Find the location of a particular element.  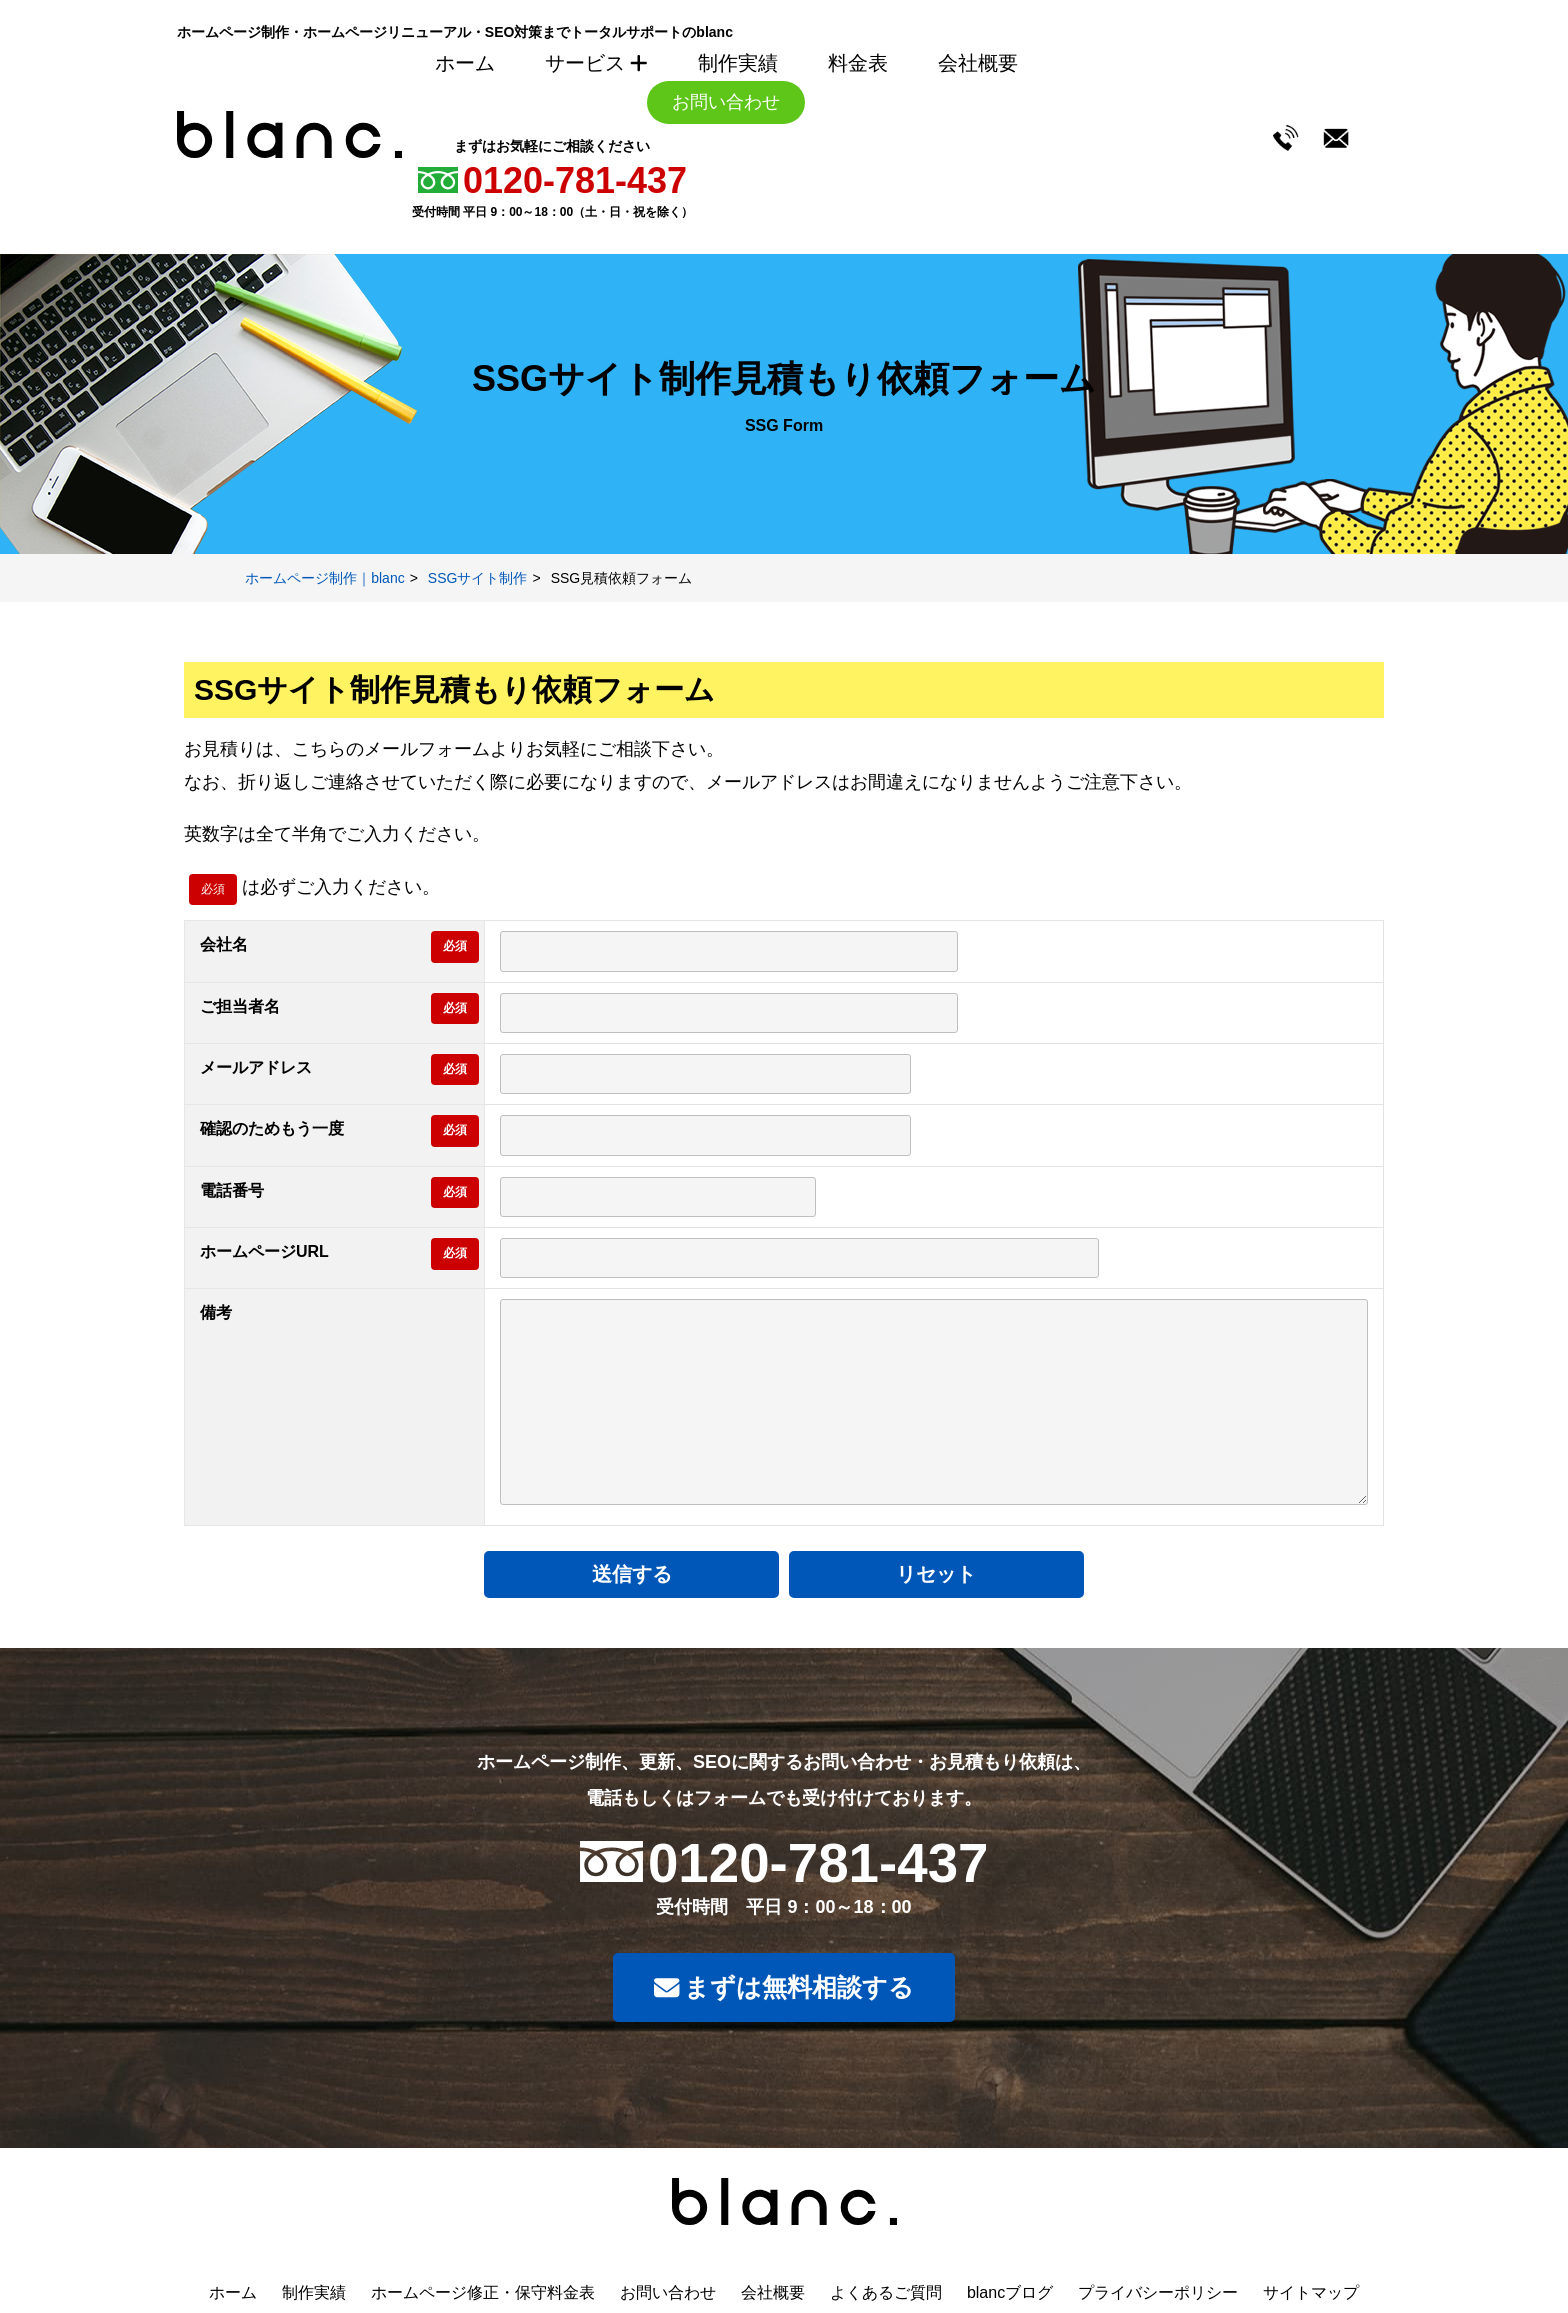

会社概要 is located at coordinates (978, 63).